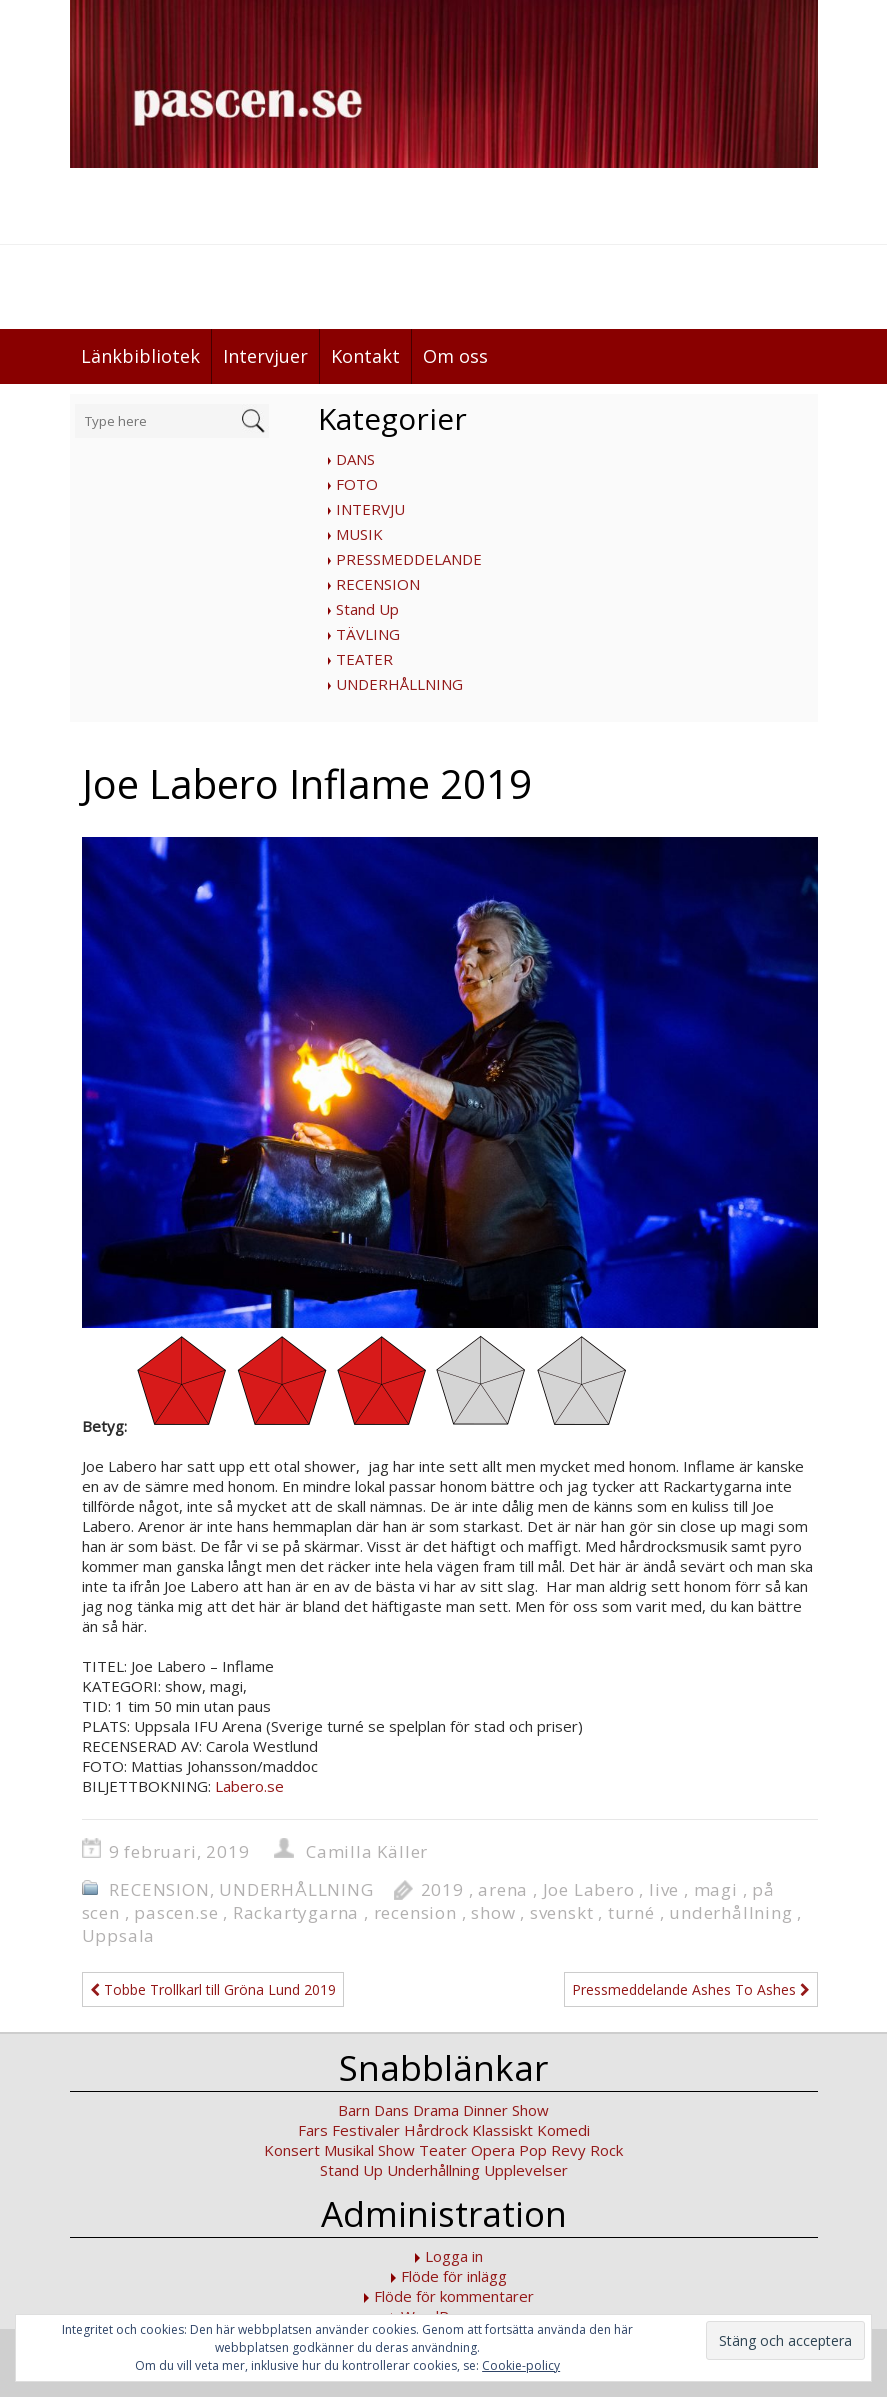  What do you see at coordinates (433, 2170) in the screenshot?
I see `Underhållning` at bounding box center [433, 2170].